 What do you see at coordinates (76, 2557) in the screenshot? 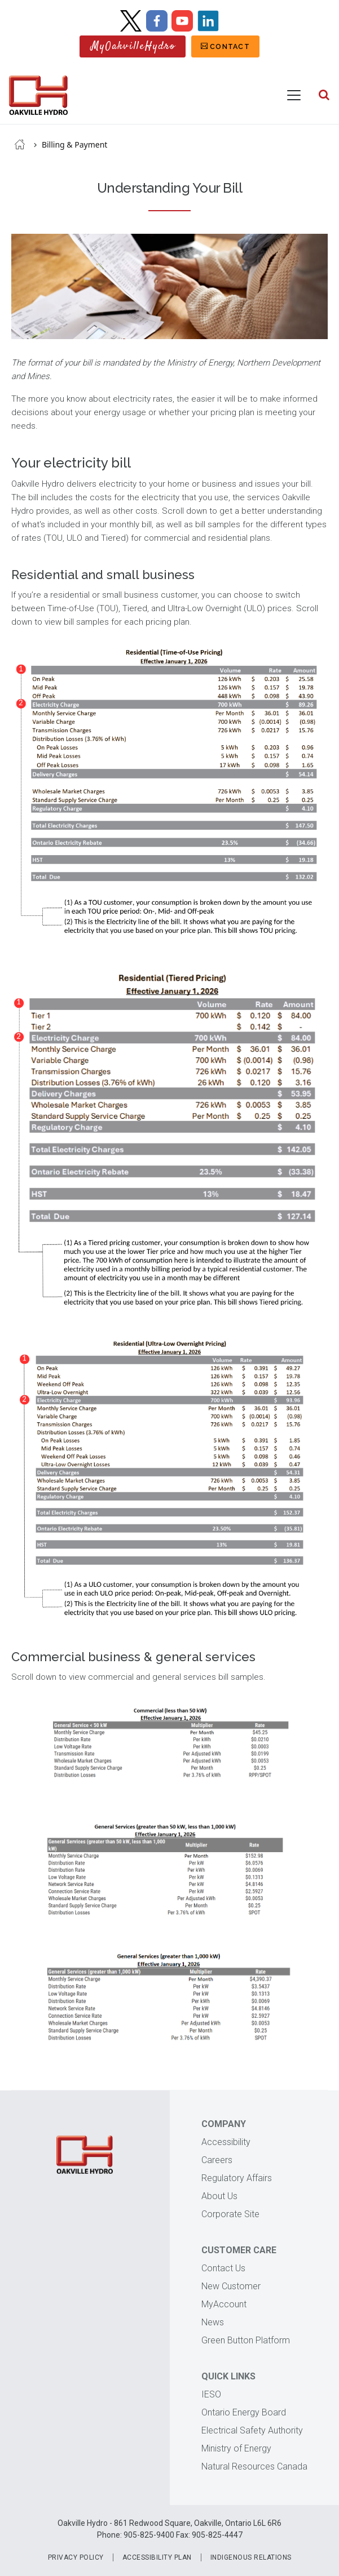
I see `Privacy Policy` at bounding box center [76, 2557].